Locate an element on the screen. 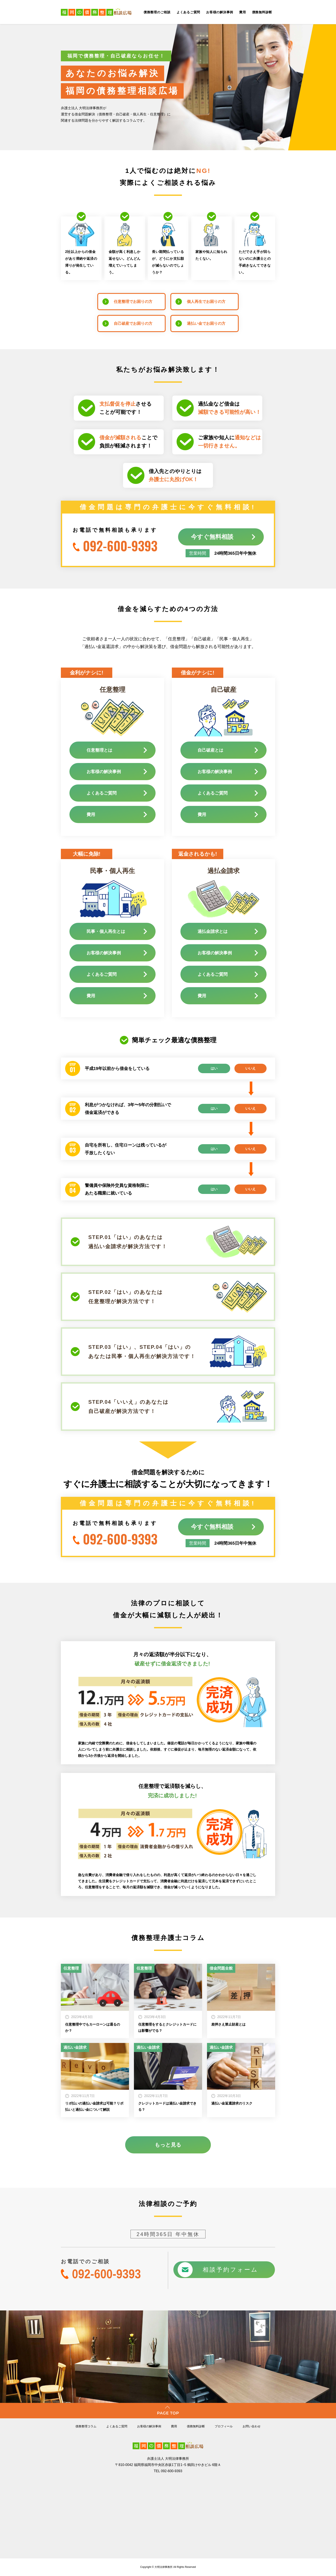 The width and height of the screenshot is (336, 2576). 自己破産でお困りの方 is located at coordinates (133, 323).